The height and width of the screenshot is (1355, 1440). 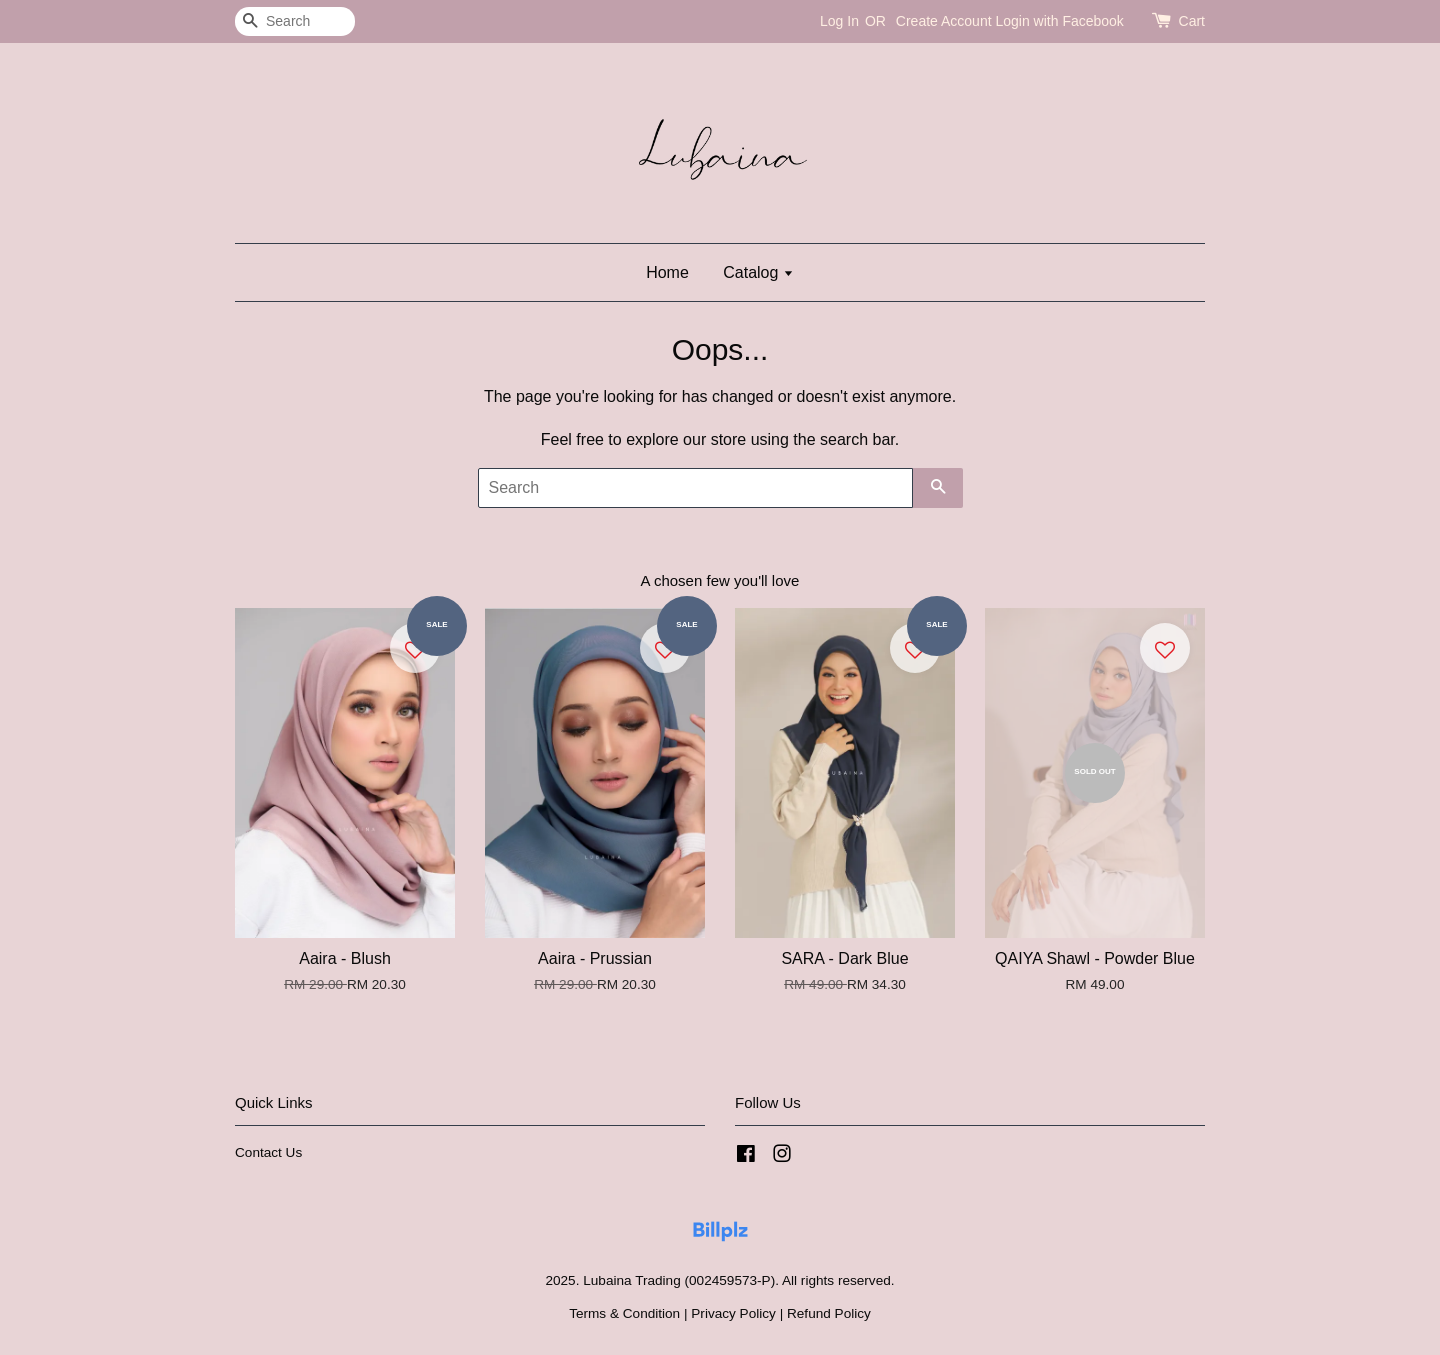 I want to click on Login with Facebook, so click(x=1059, y=21).